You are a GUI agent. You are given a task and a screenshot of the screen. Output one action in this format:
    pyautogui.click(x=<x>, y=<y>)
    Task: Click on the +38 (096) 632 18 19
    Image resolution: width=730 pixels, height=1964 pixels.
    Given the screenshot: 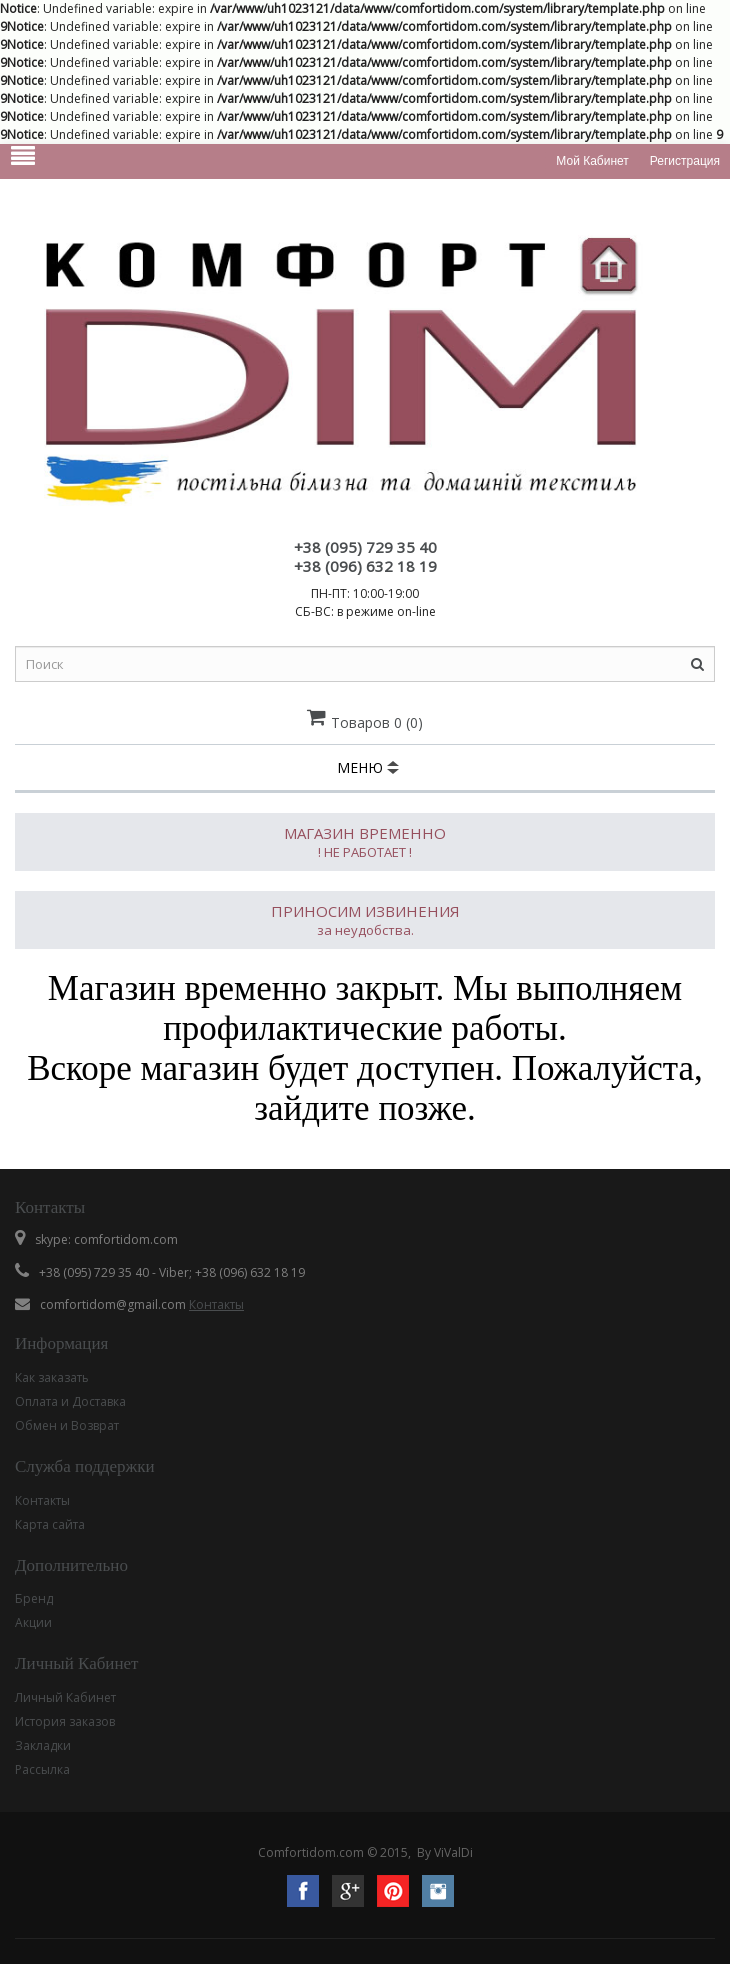 What is the action you would take?
    pyautogui.click(x=365, y=566)
    